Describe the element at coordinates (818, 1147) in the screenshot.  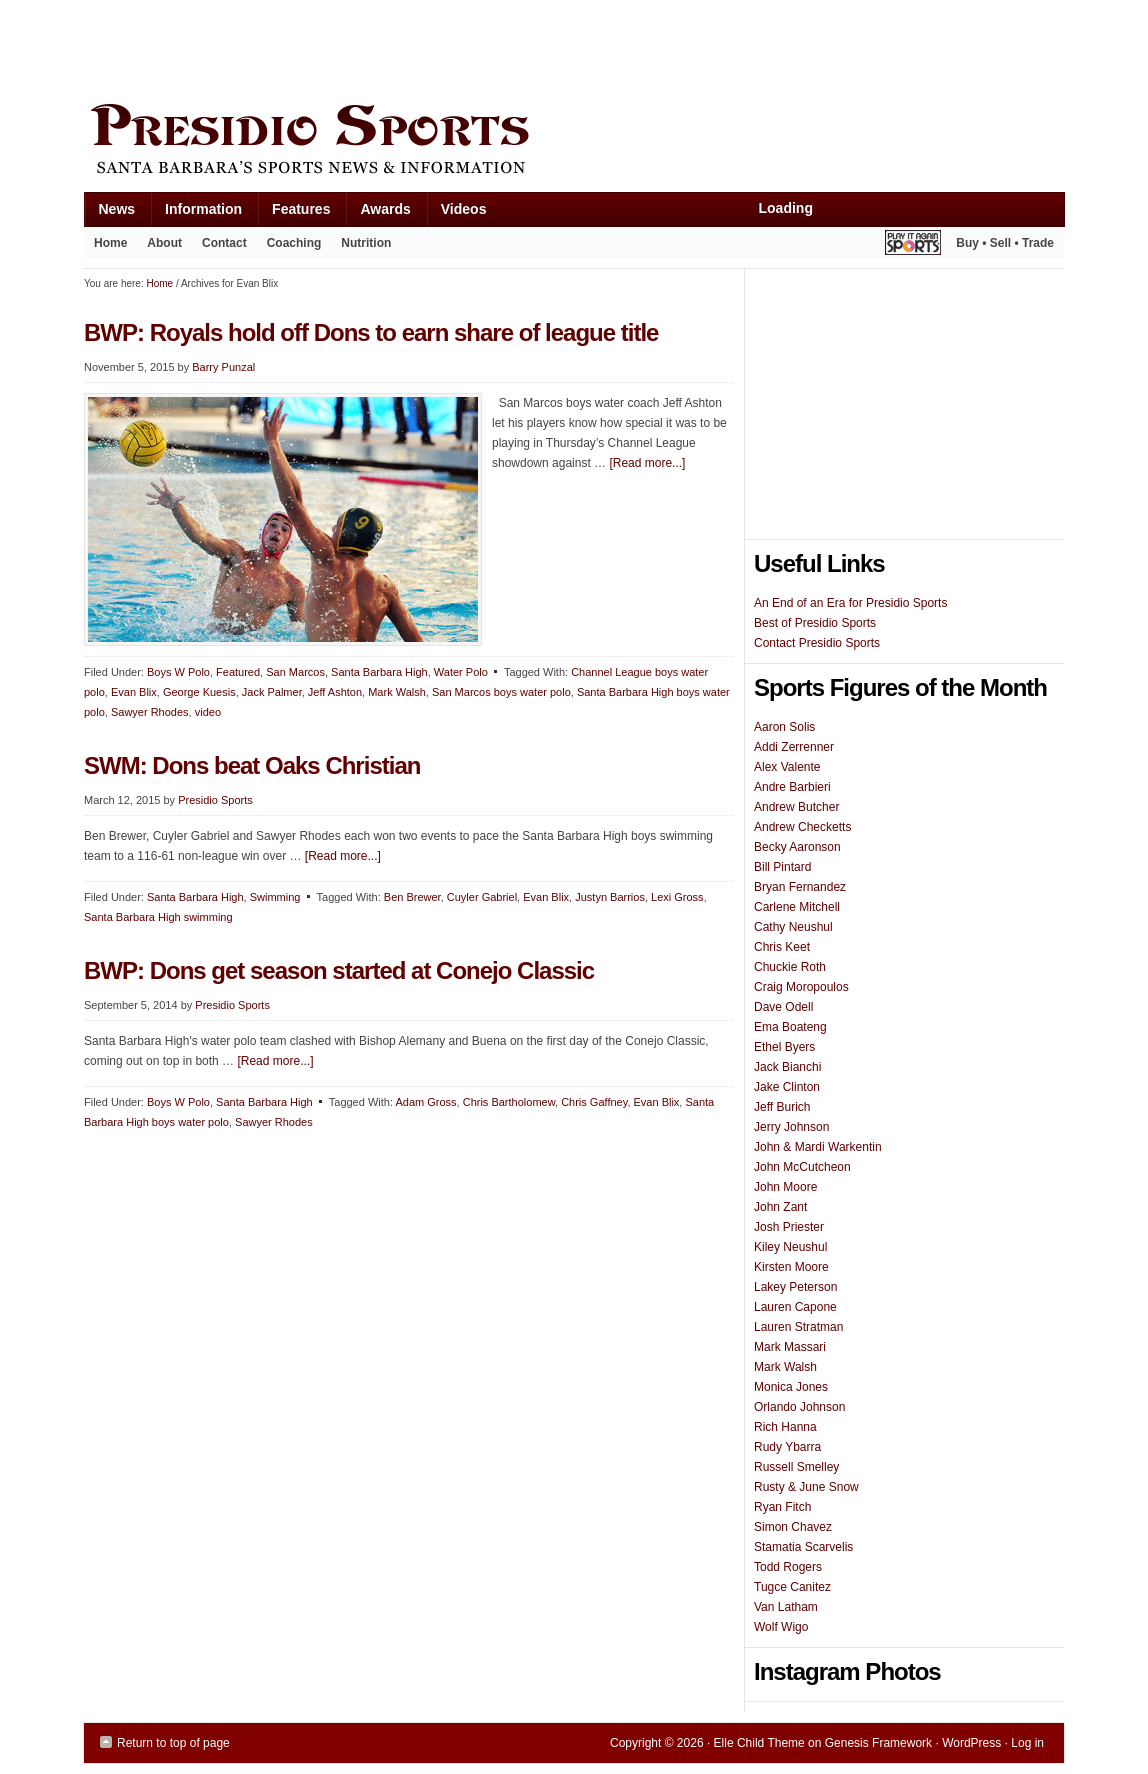
I see `John & Mardi Warkentin` at that location.